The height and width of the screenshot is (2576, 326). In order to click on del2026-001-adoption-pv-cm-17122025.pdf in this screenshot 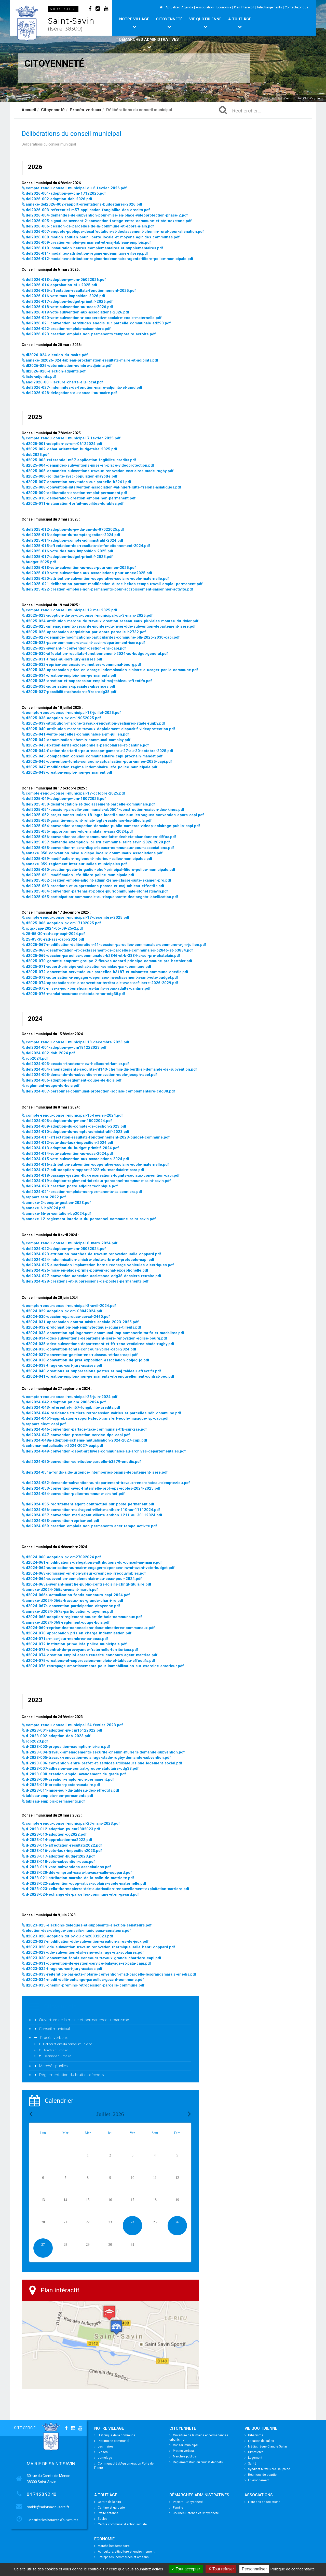, I will do `click(64, 193)`.